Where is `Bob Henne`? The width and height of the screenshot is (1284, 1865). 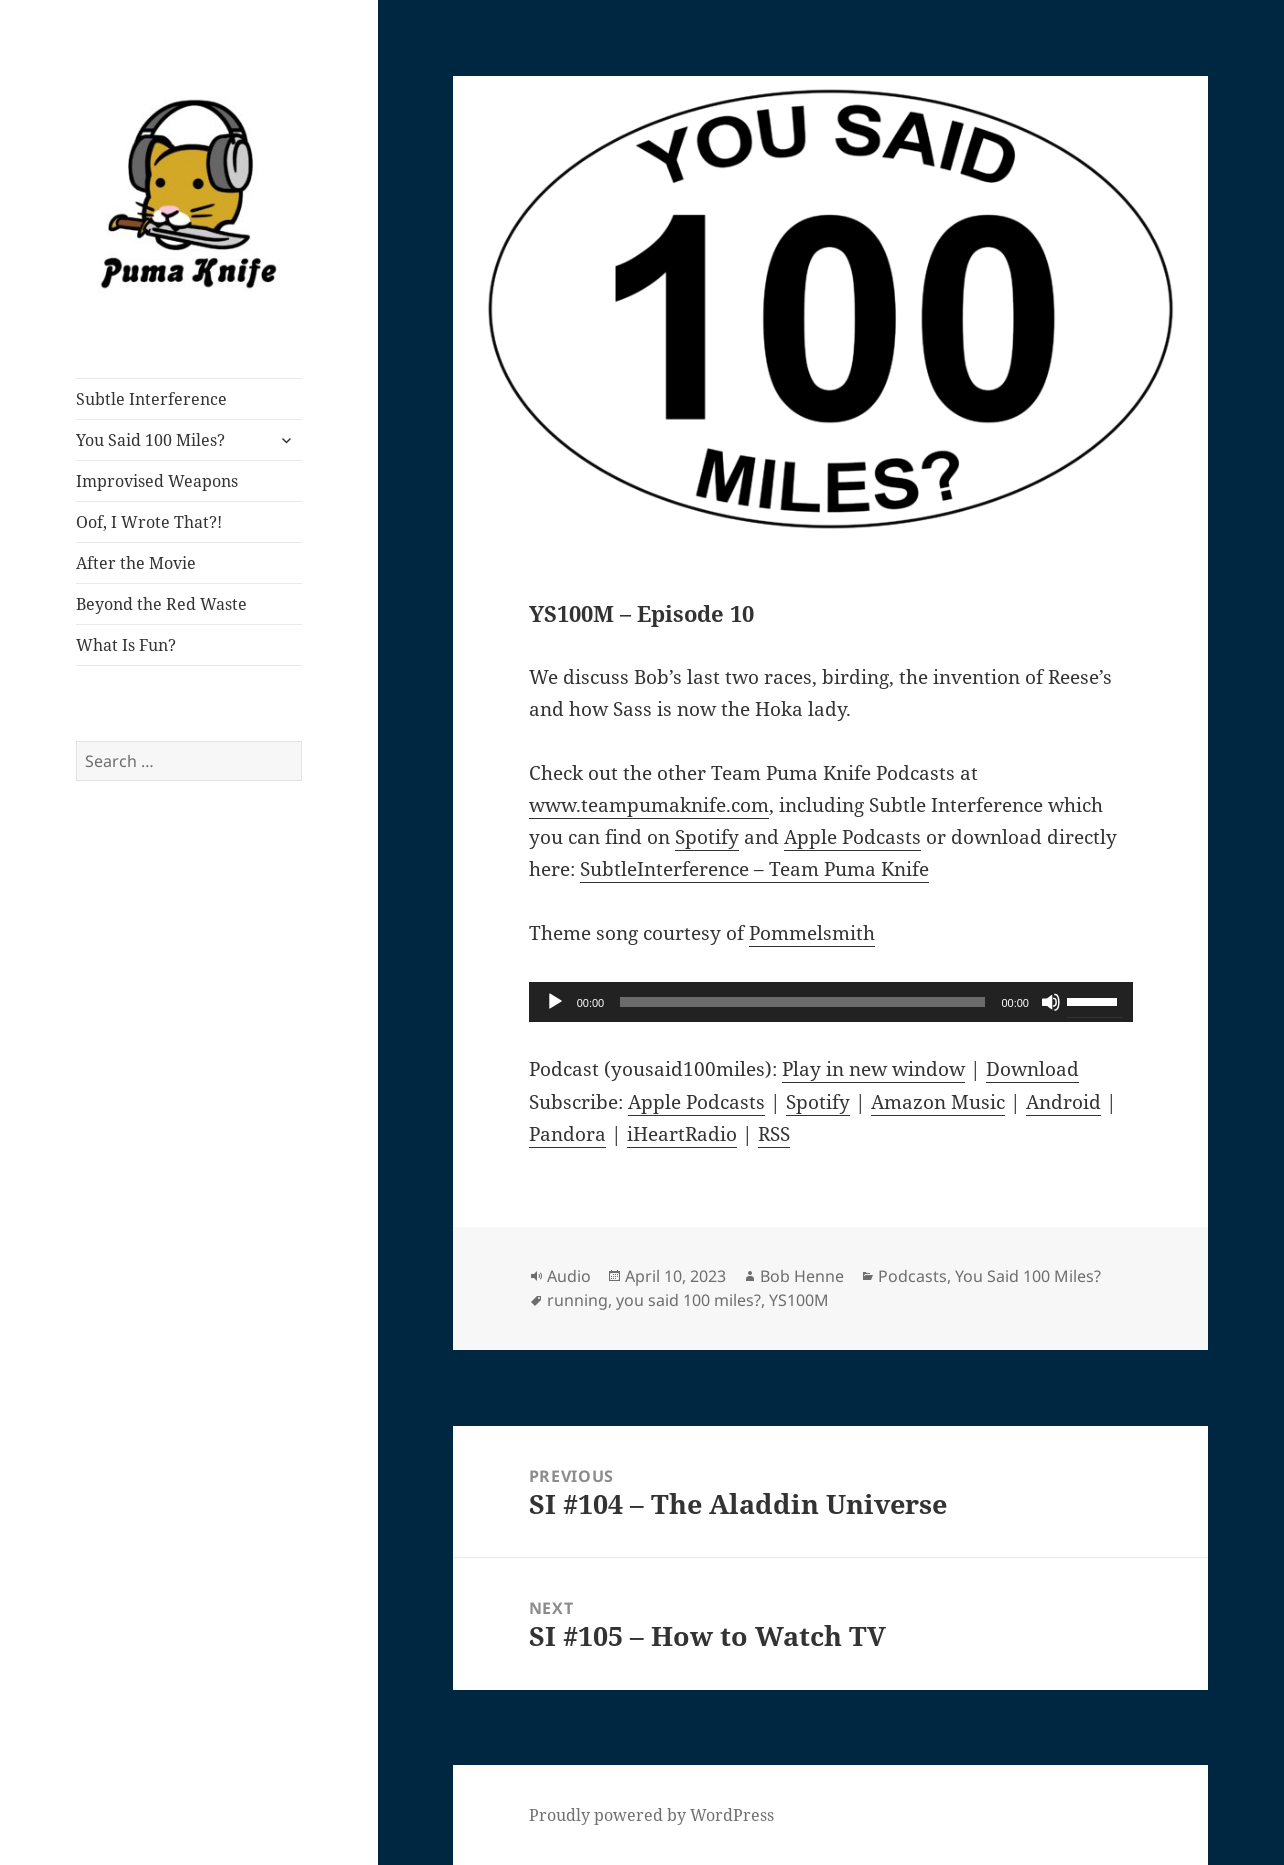
Bob Henne is located at coordinates (802, 1276).